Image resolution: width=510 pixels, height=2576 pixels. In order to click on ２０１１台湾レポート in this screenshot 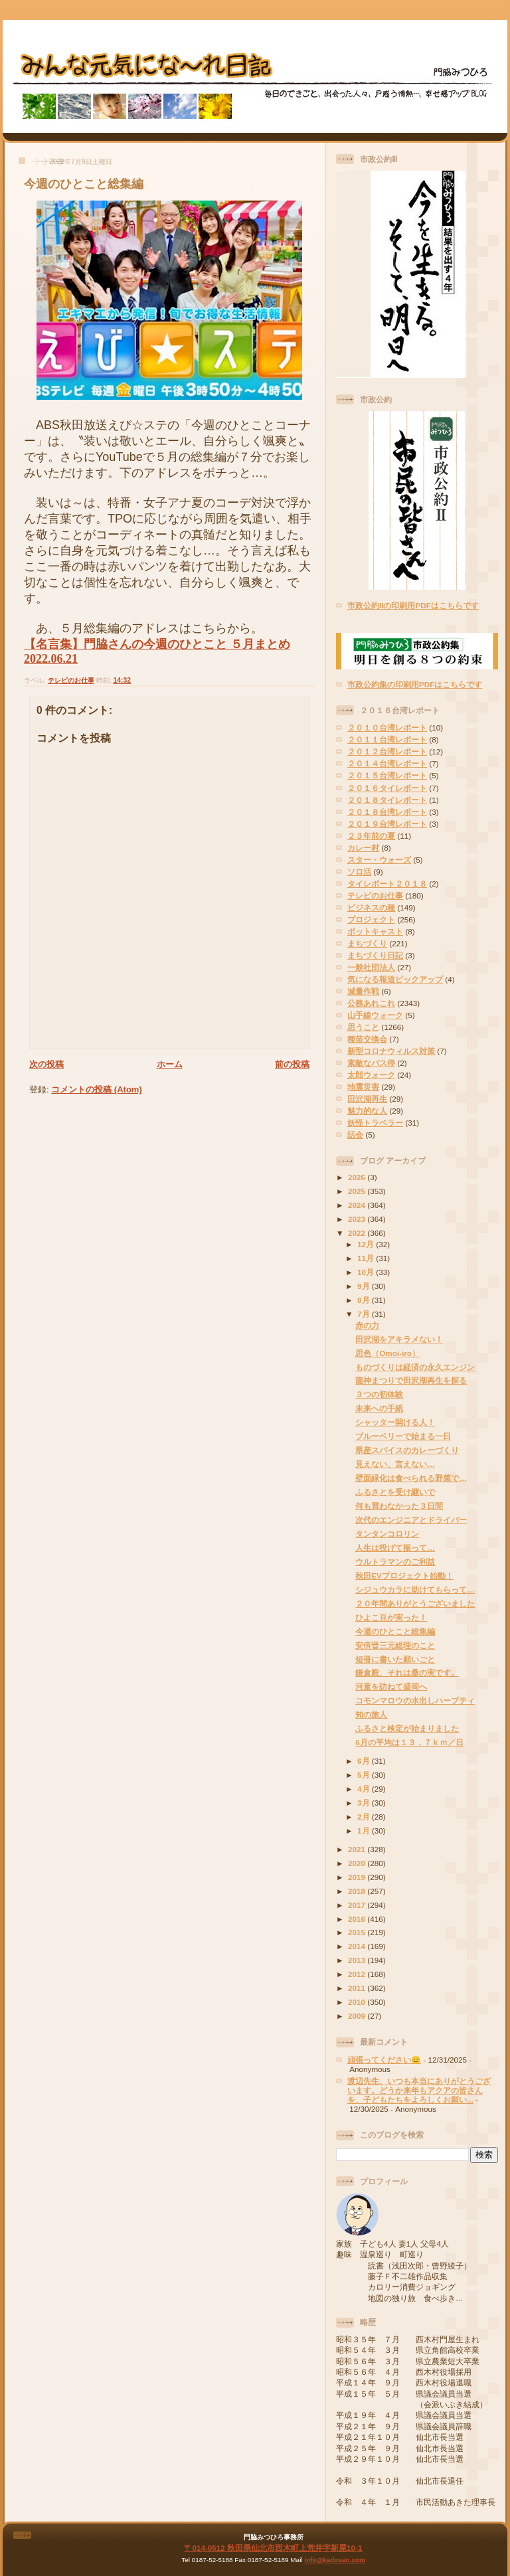, I will do `click(387, 739)`.